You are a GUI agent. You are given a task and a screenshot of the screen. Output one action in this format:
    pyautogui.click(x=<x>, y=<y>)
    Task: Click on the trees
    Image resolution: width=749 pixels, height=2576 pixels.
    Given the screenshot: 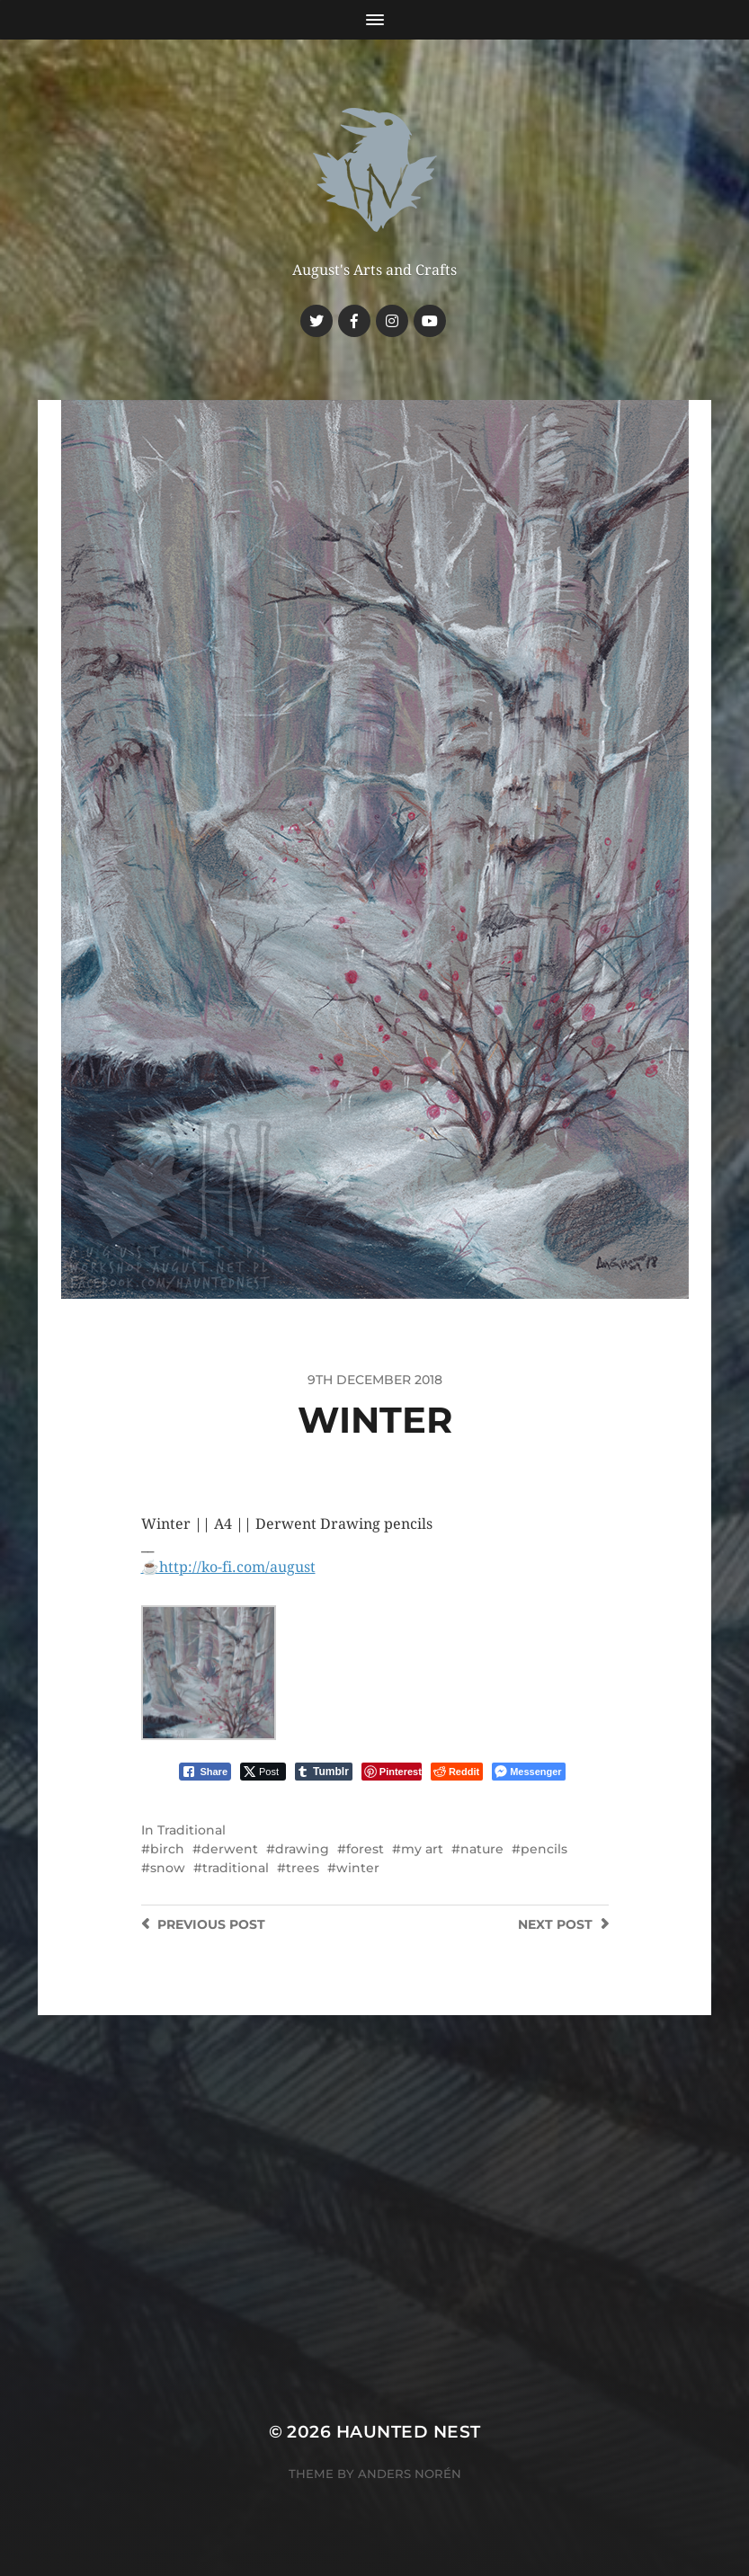 What is the action you would take?
    pyautogui.click(x=302, y=1868)
    